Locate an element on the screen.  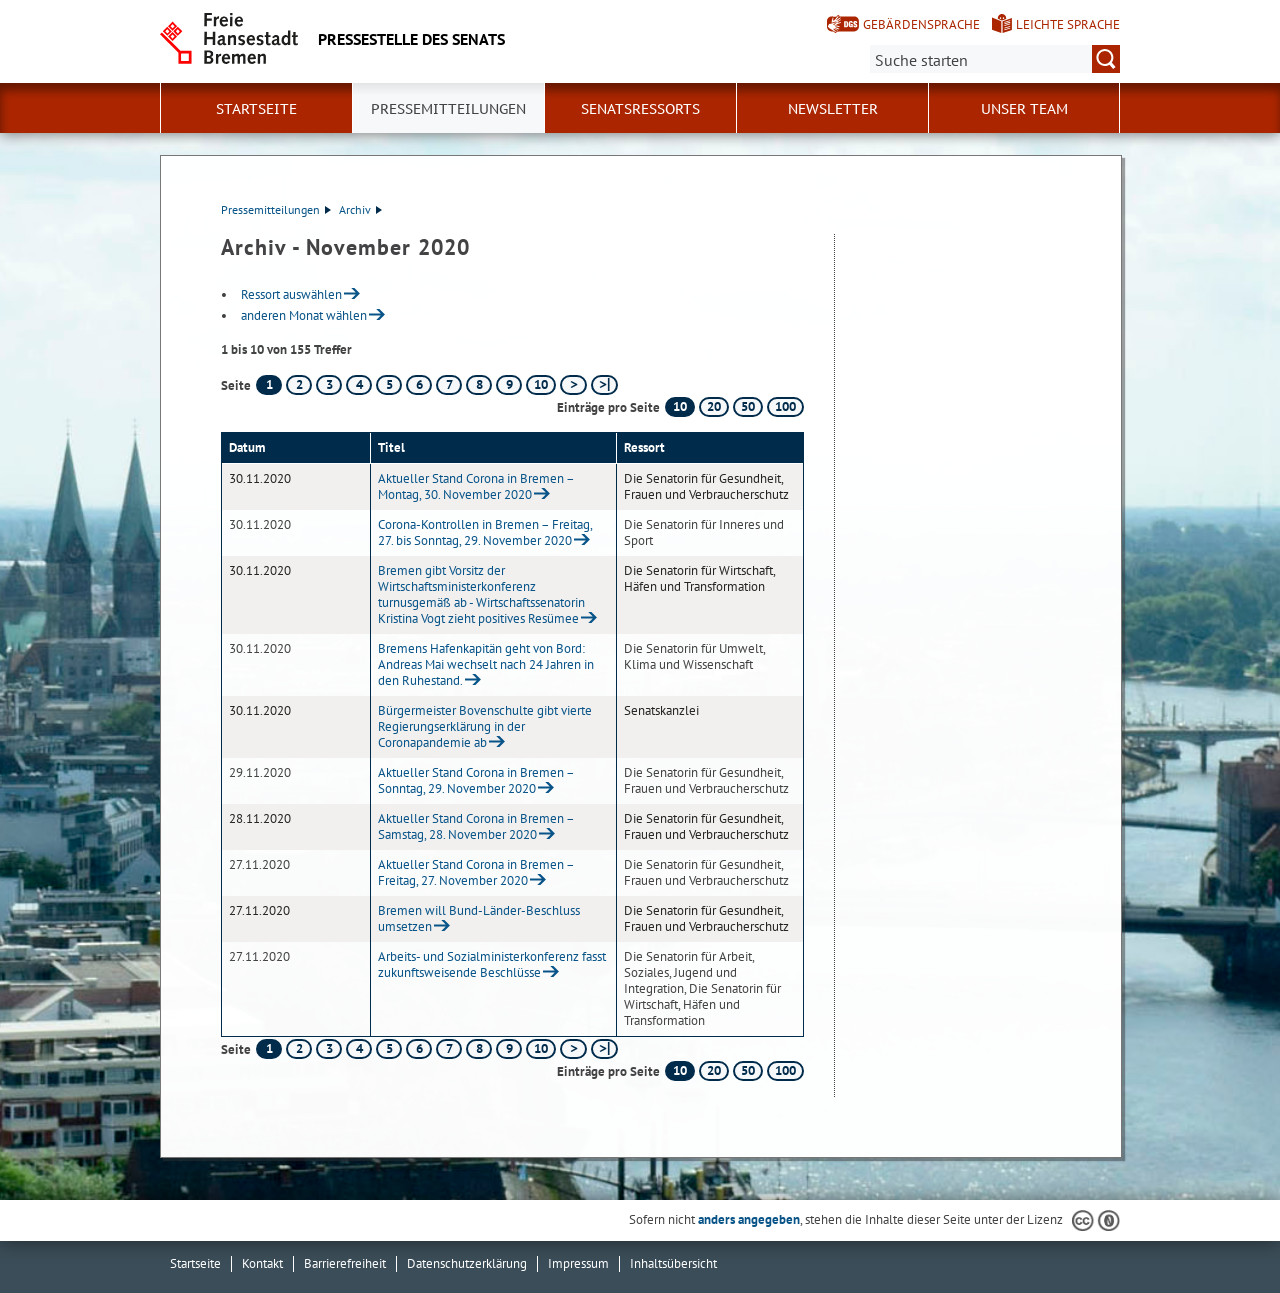
Datenschutzerklärung is located at coordinates (467, 1263).